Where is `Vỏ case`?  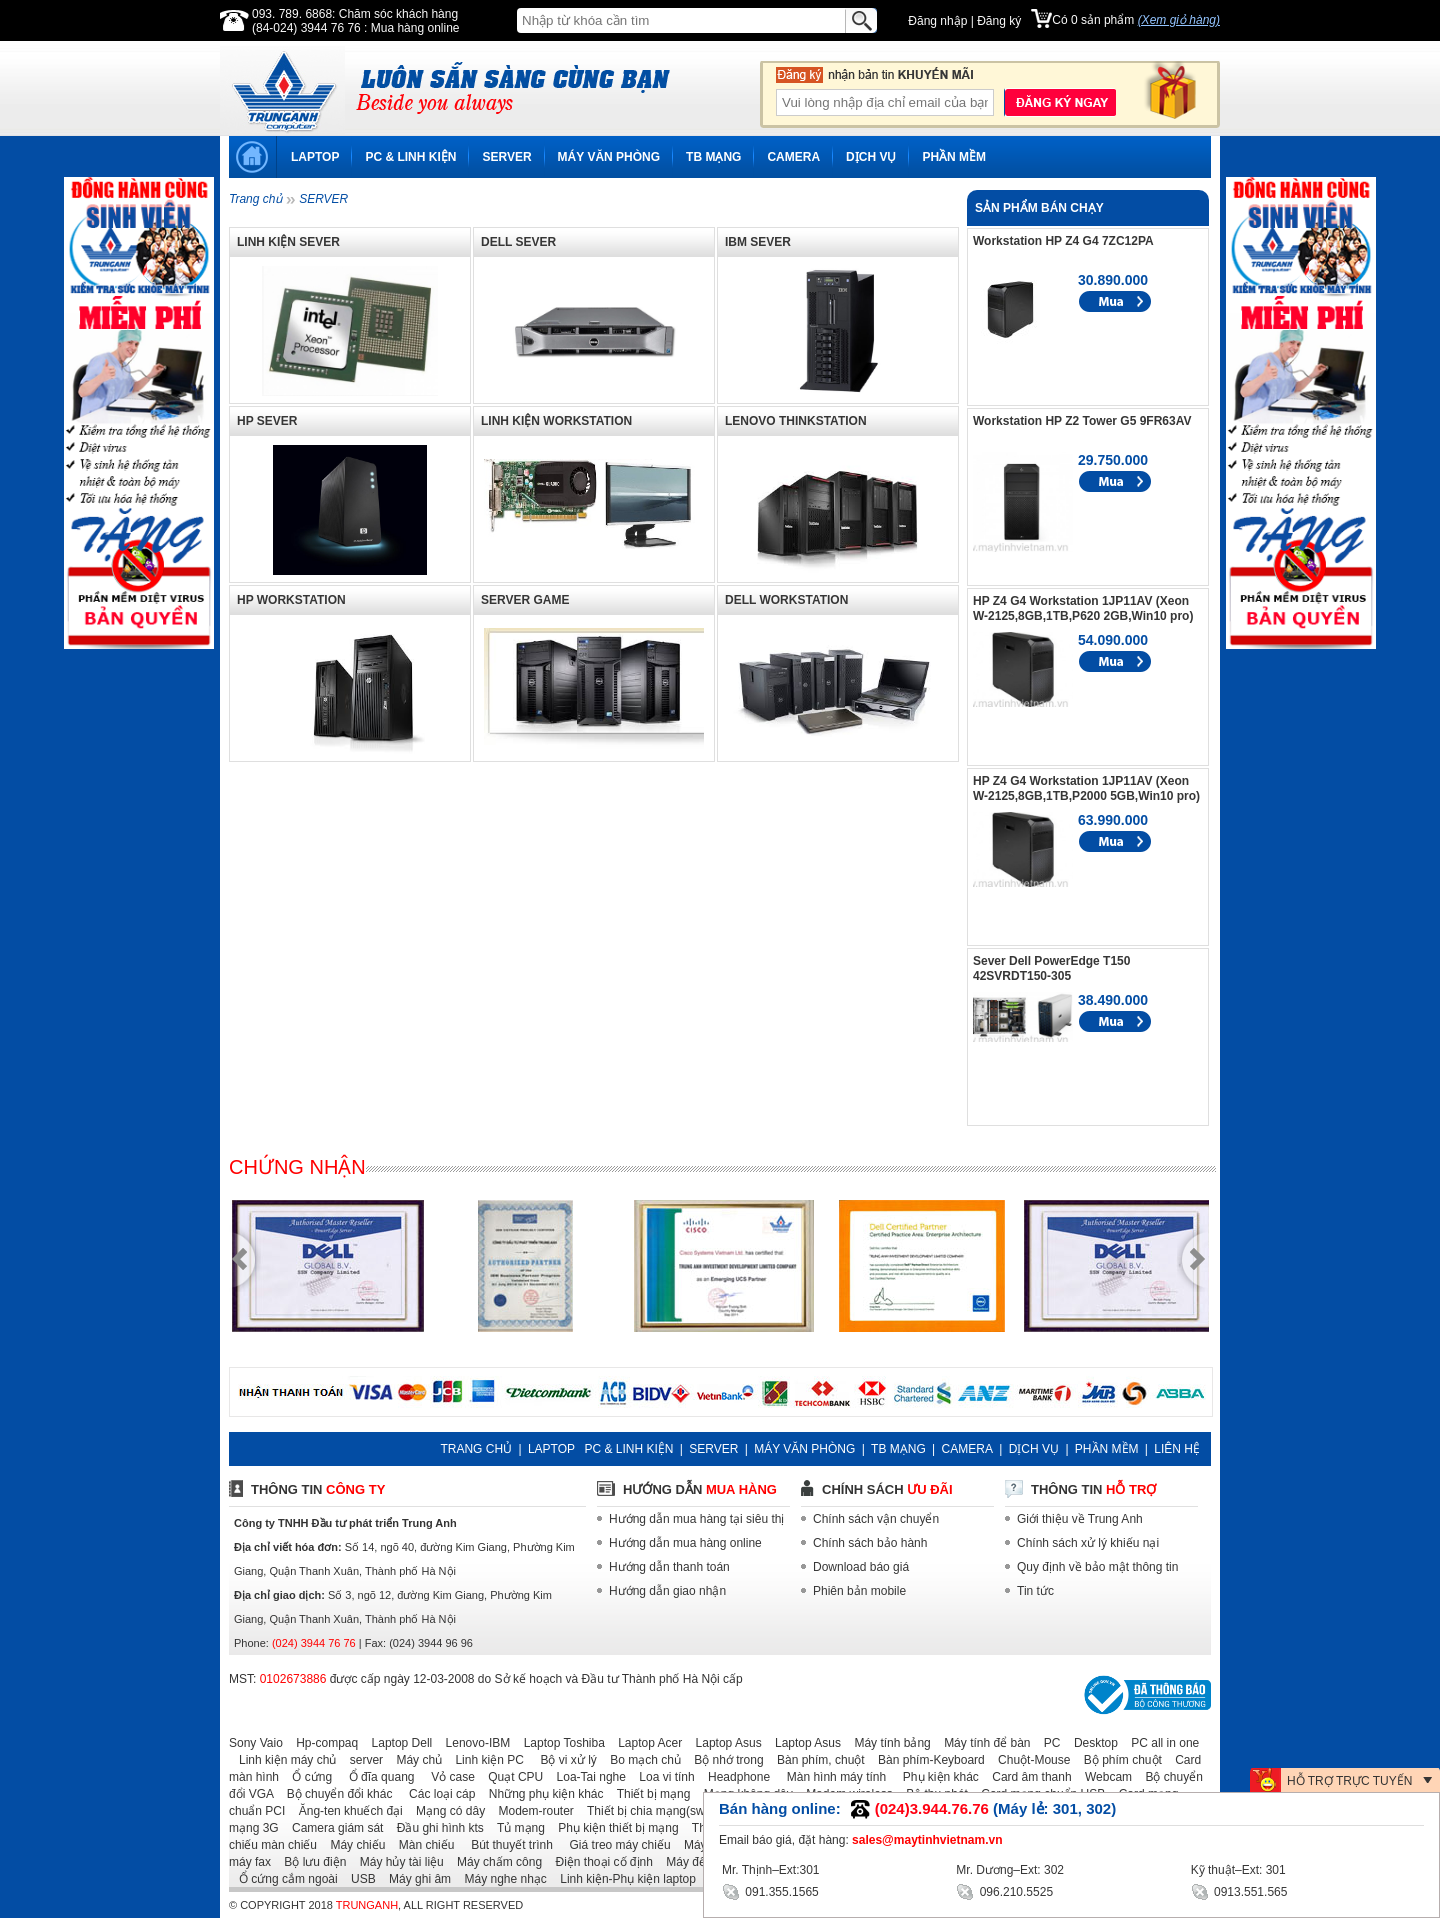 Vỏ case is located at coordinates (446, 1777).